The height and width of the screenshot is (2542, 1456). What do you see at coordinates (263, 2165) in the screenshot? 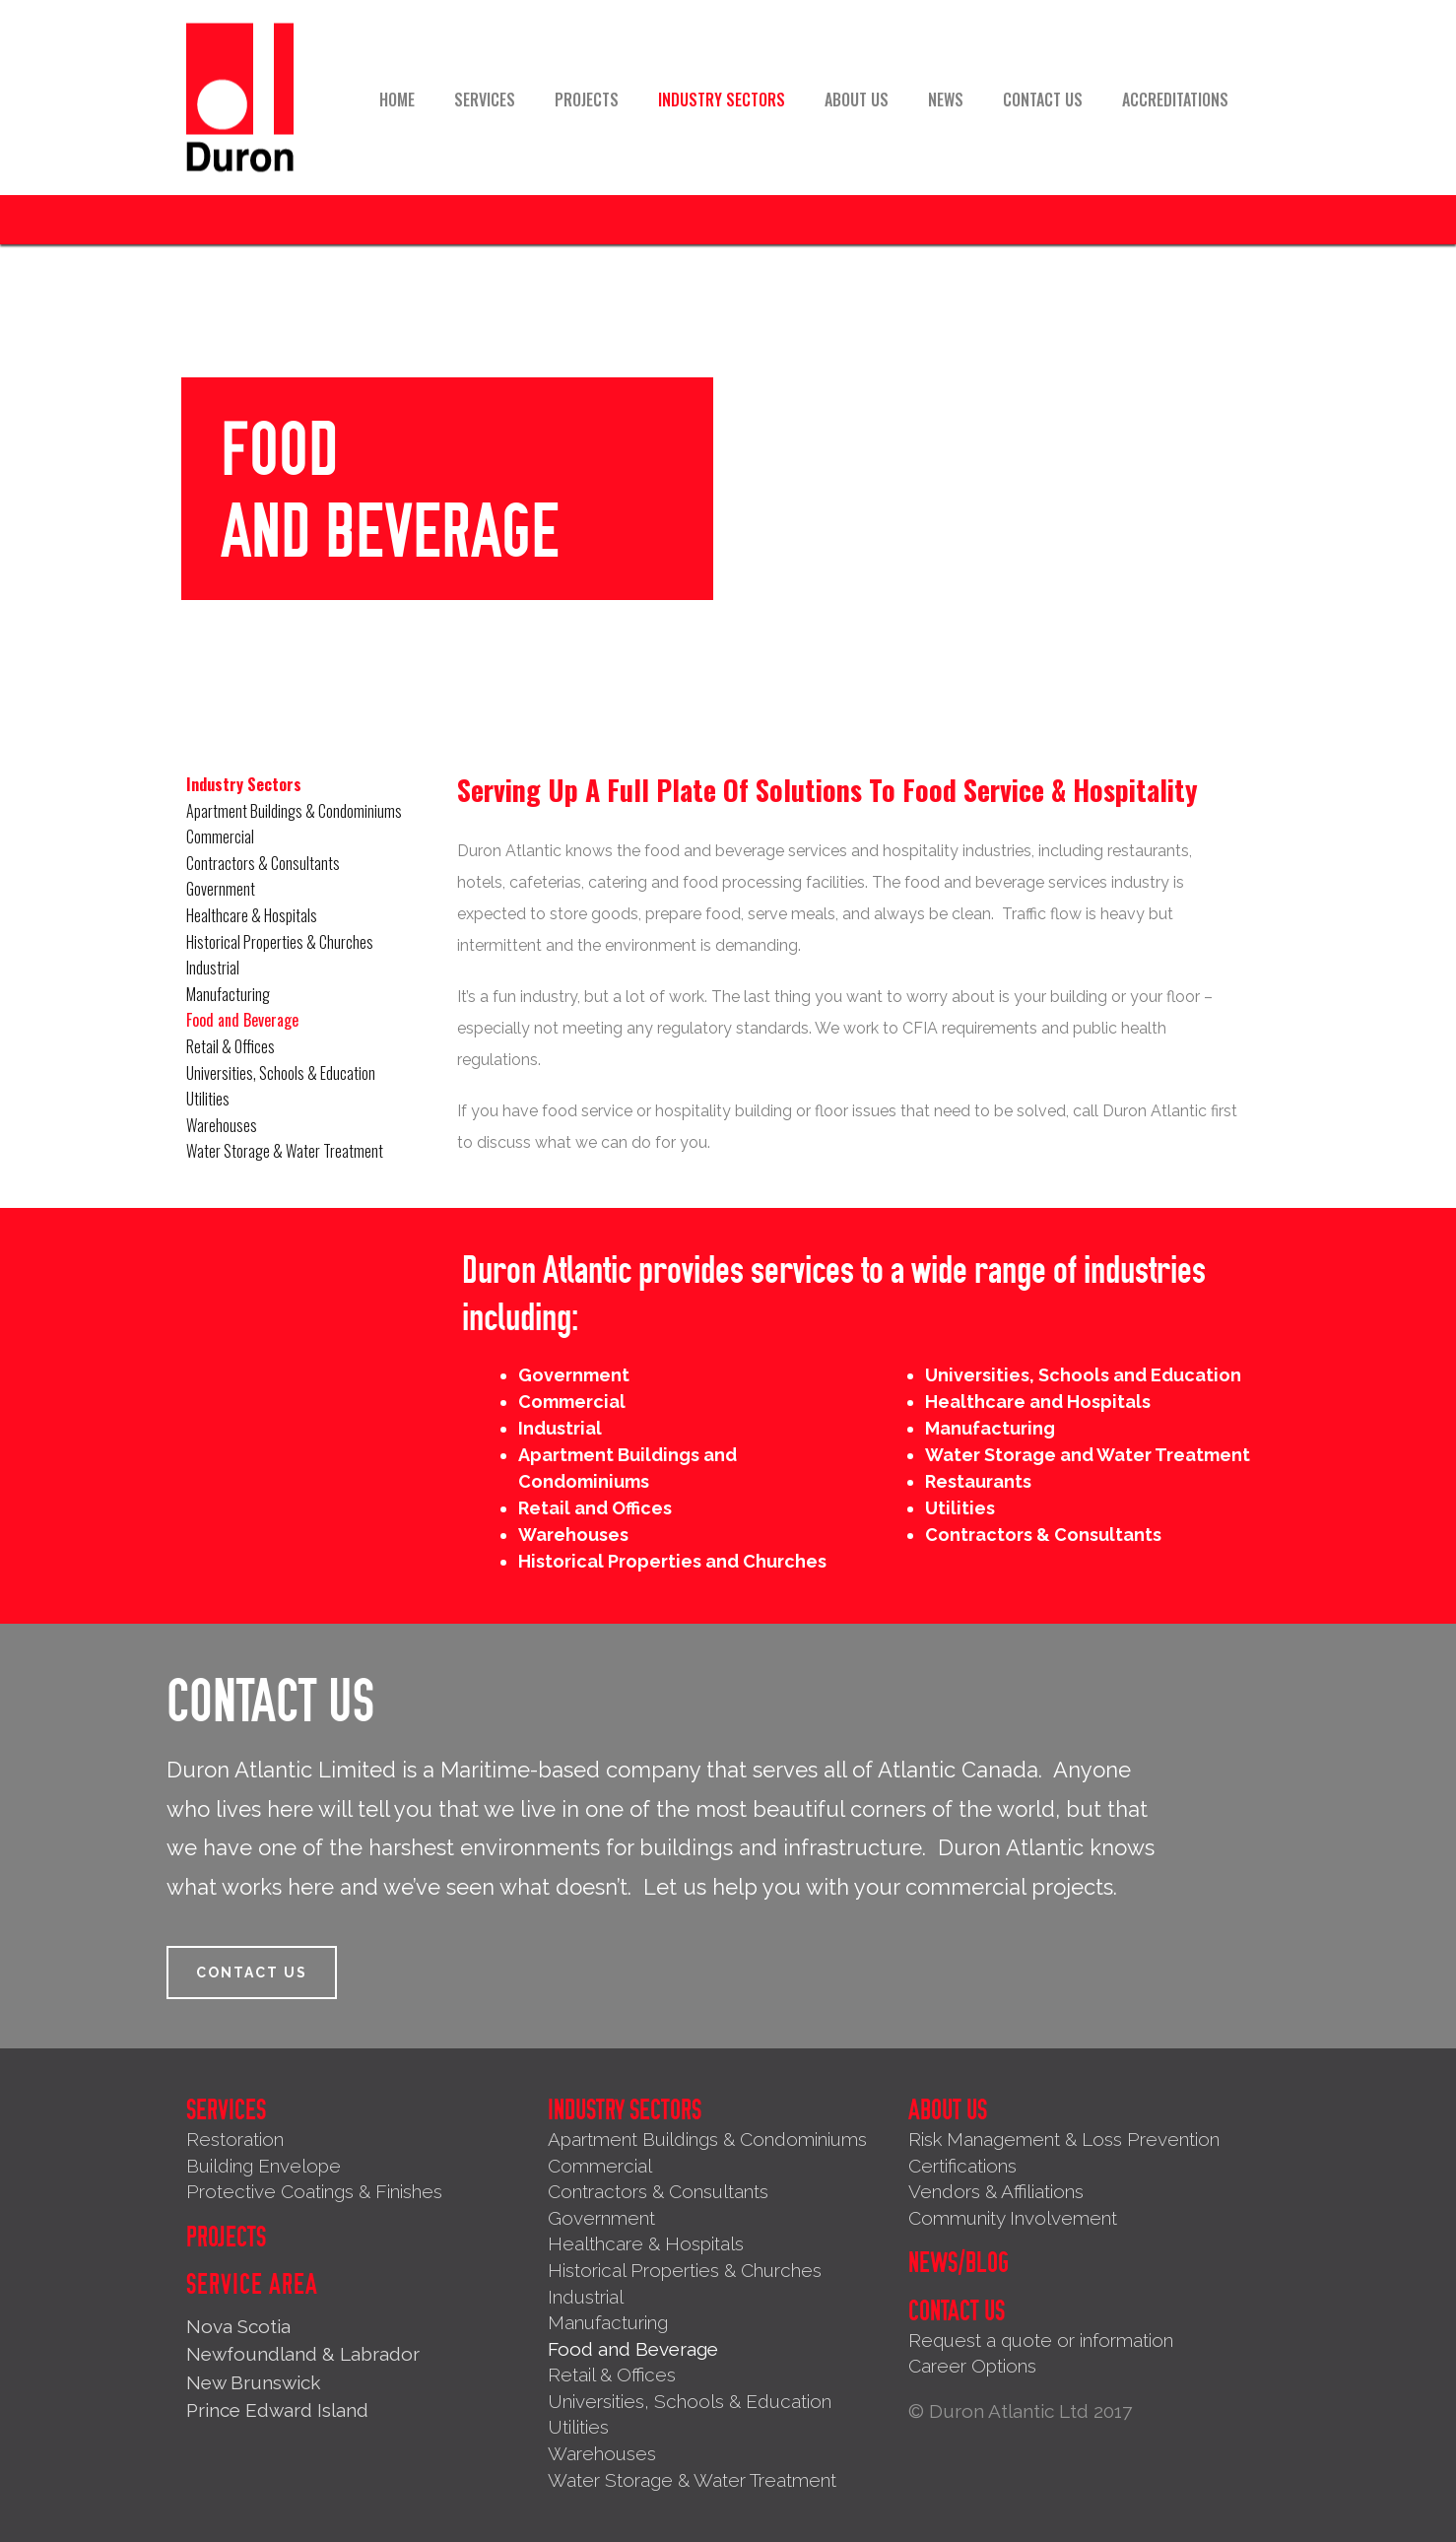
I see `Building Envelope` at bounding box center [263, 2165].